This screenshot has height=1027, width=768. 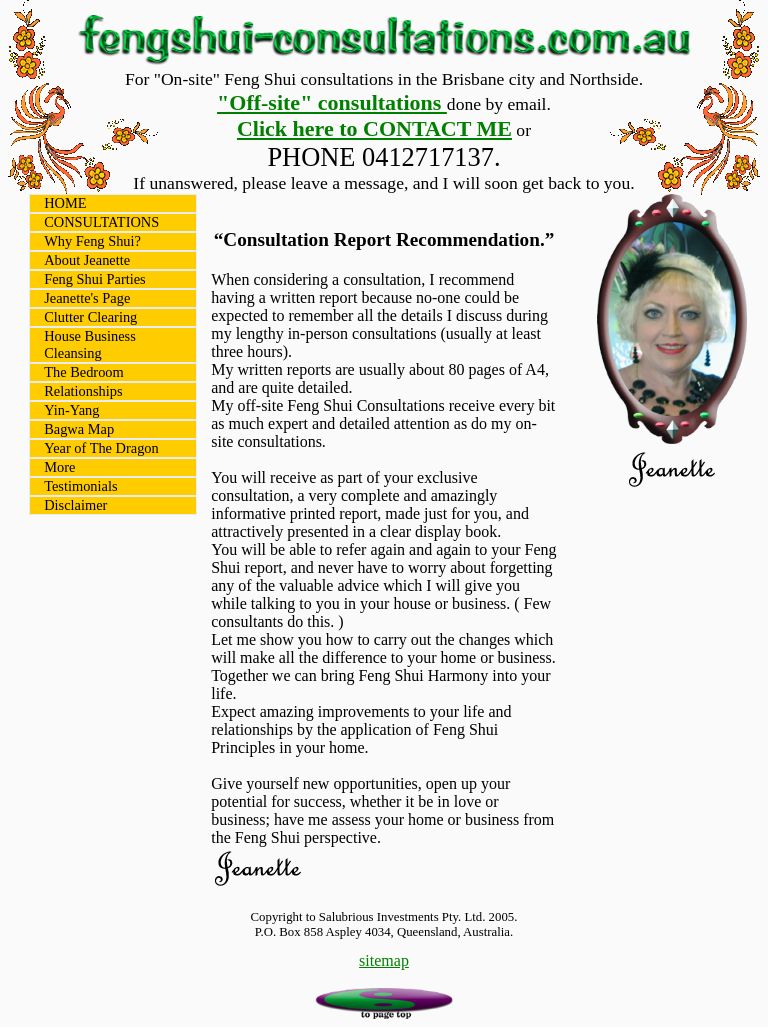 I want to click on Testimonials, so click(x=80, y=486).